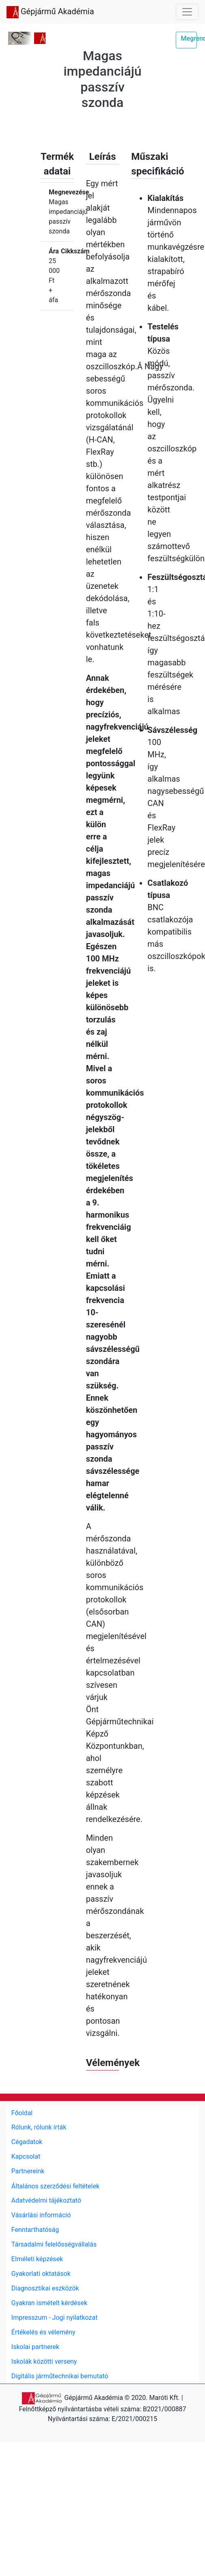  I want to click on Társadalmi felelősségvállalás, so click(54, 2244).